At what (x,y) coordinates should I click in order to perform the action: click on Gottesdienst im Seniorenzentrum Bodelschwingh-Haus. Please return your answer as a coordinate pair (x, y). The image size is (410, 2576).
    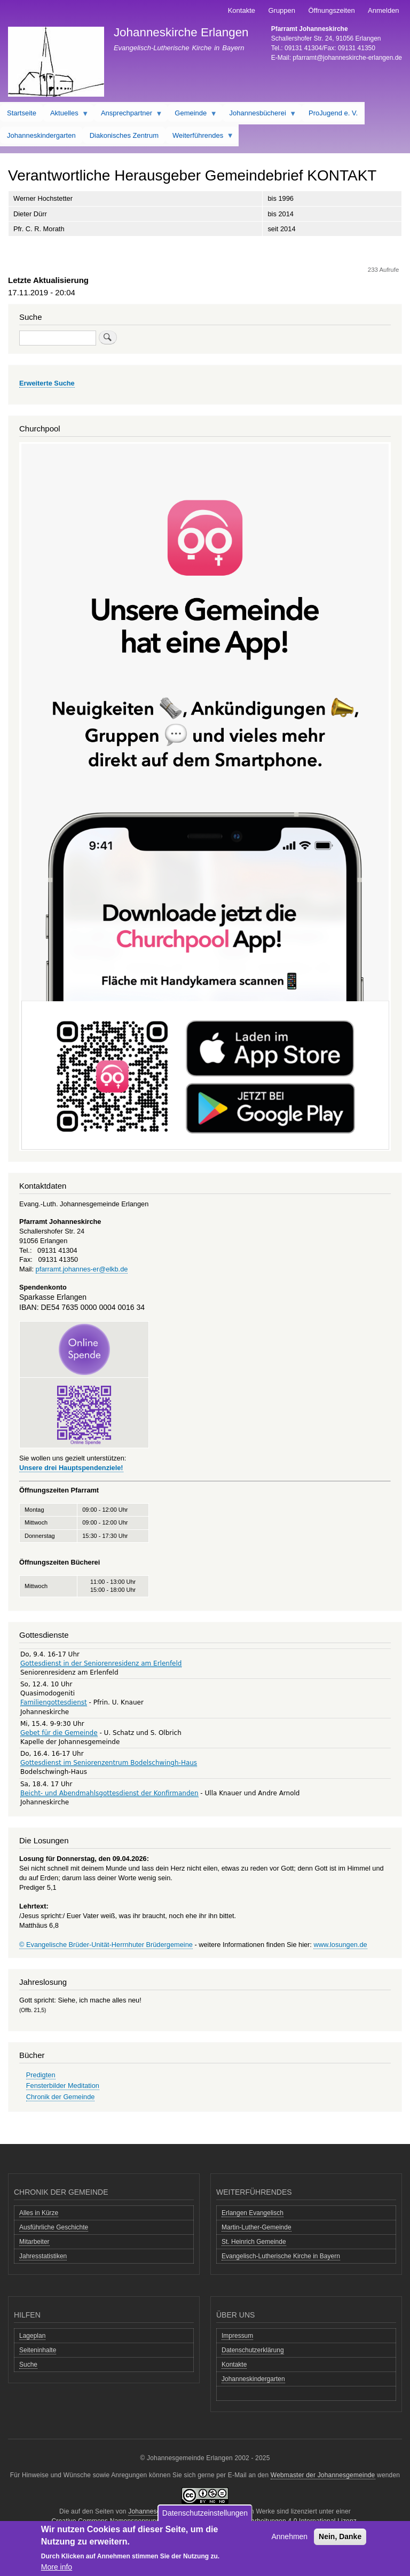
    Looking at the image, I should click on (108, 1762).